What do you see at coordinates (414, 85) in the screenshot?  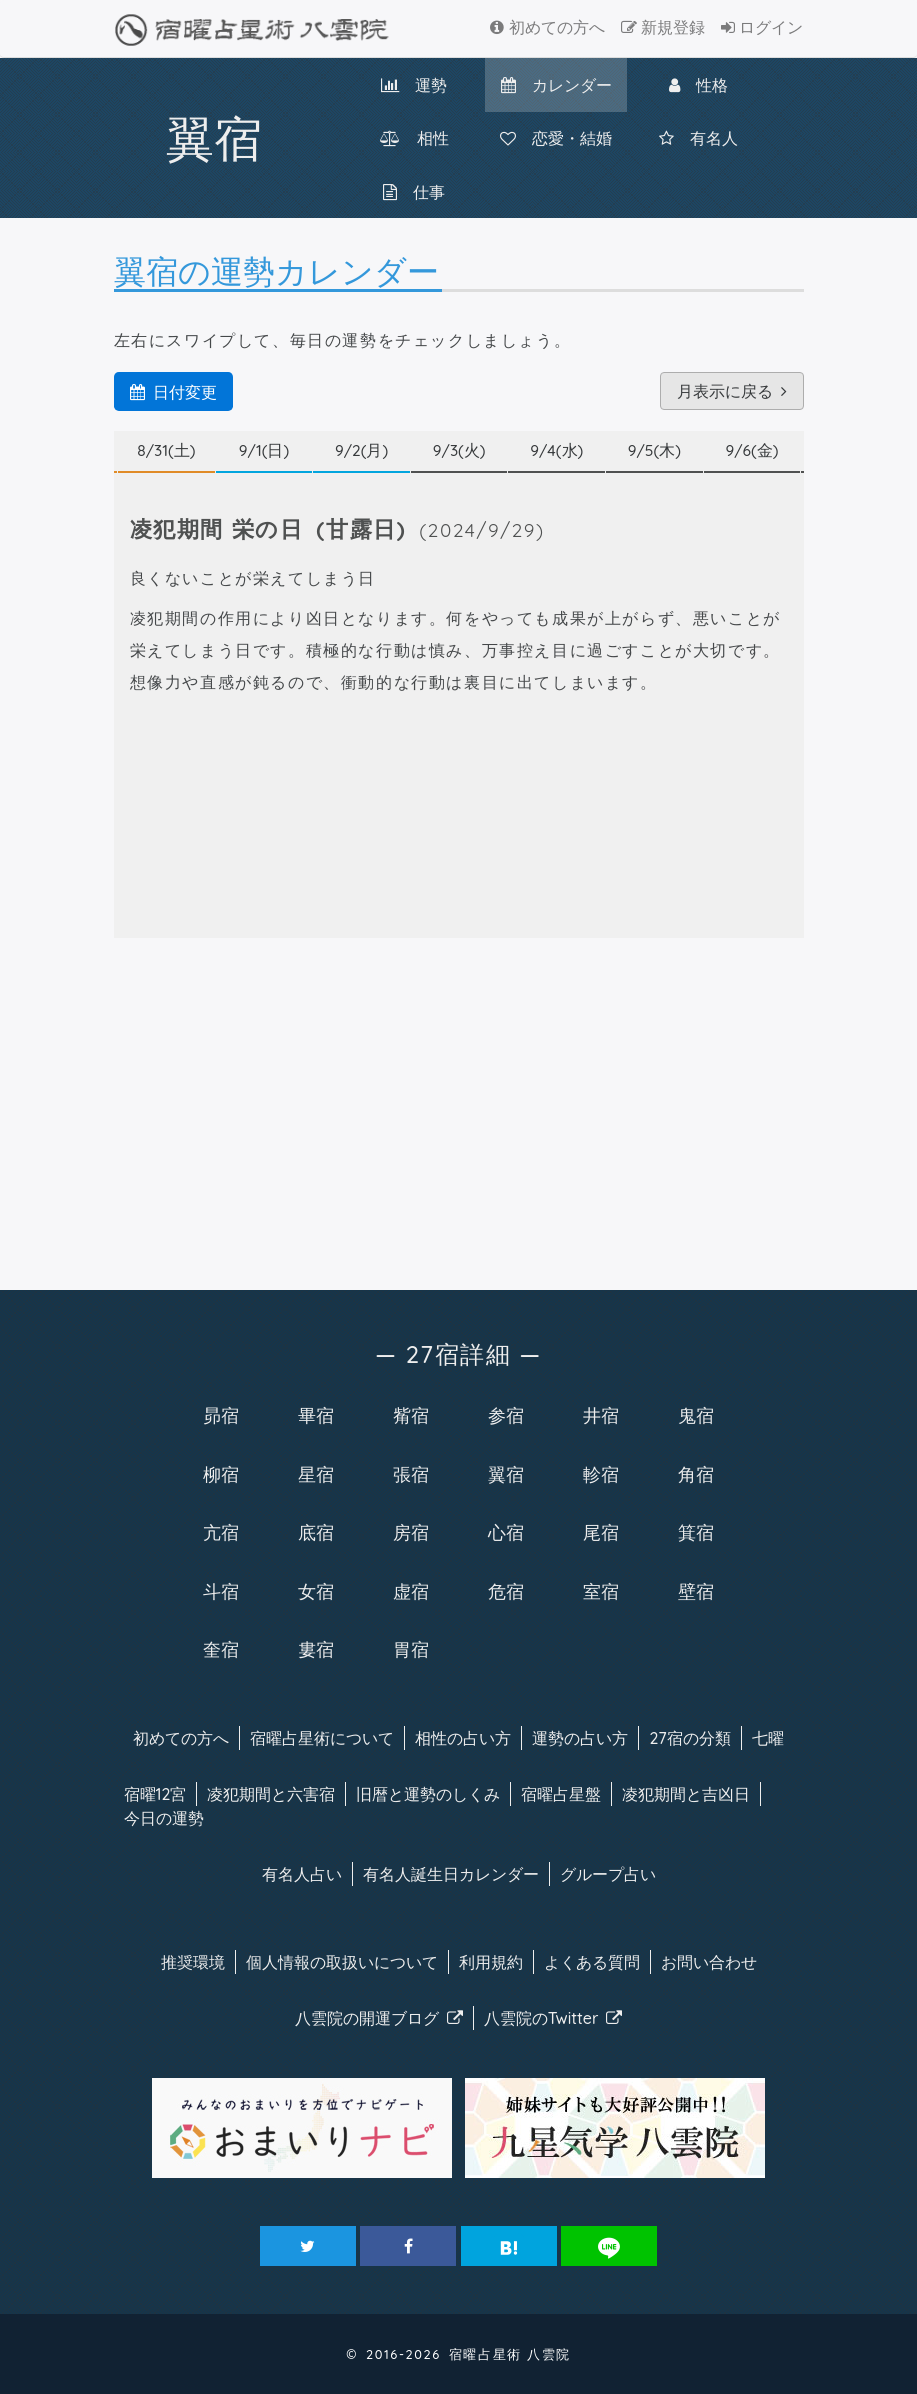 I see `運勢` at bounding box center [414, 85].